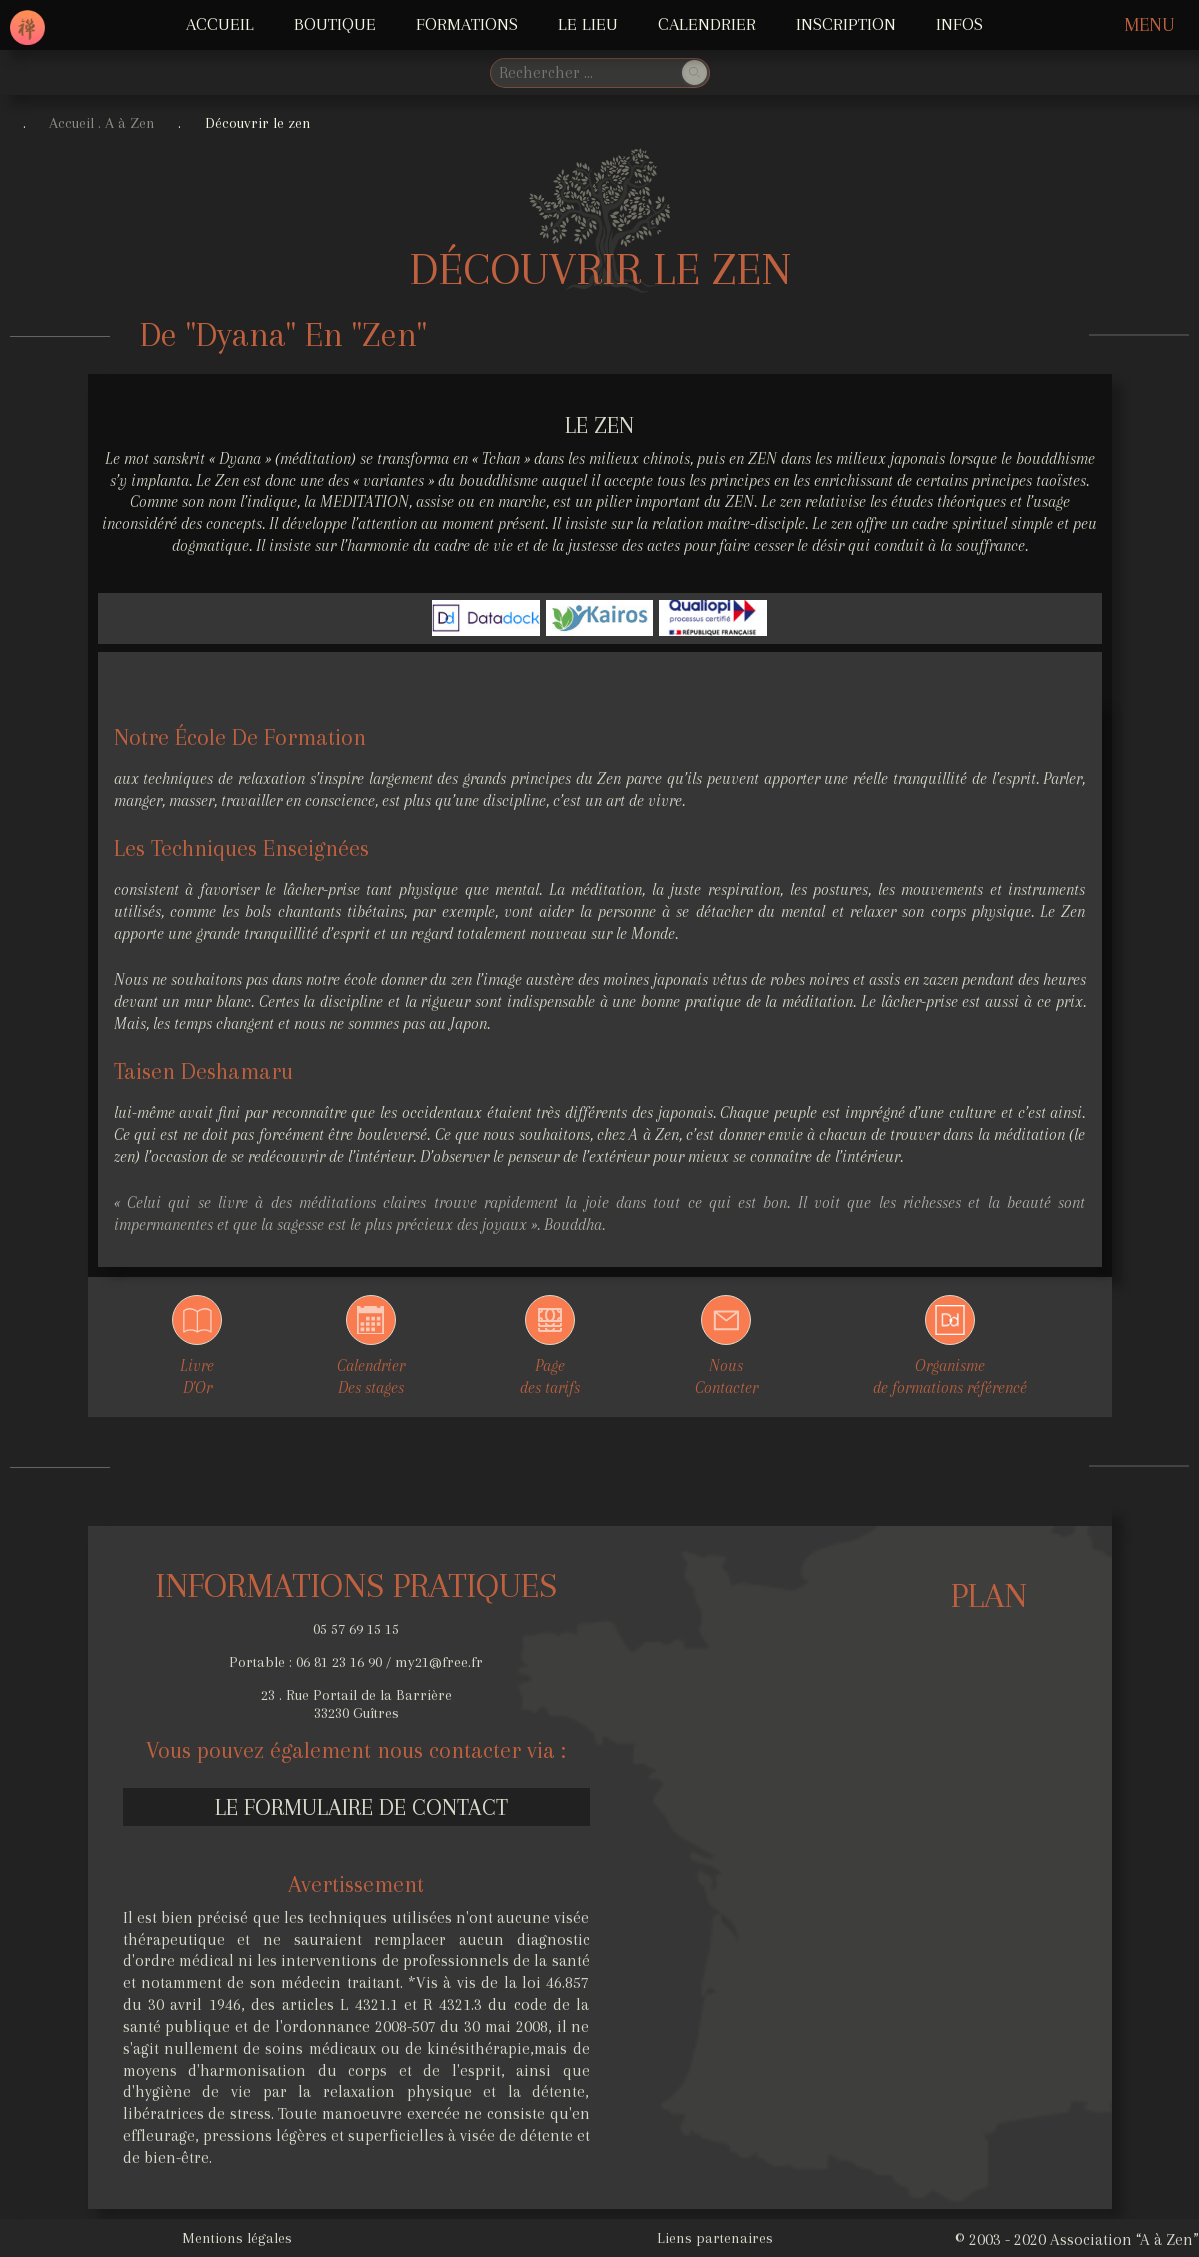 This screenshot has height=2257, width=1199. Describe the element at coordinates (361, 1807) in the screenshot. I see `Le formulaire de contact` at that location.